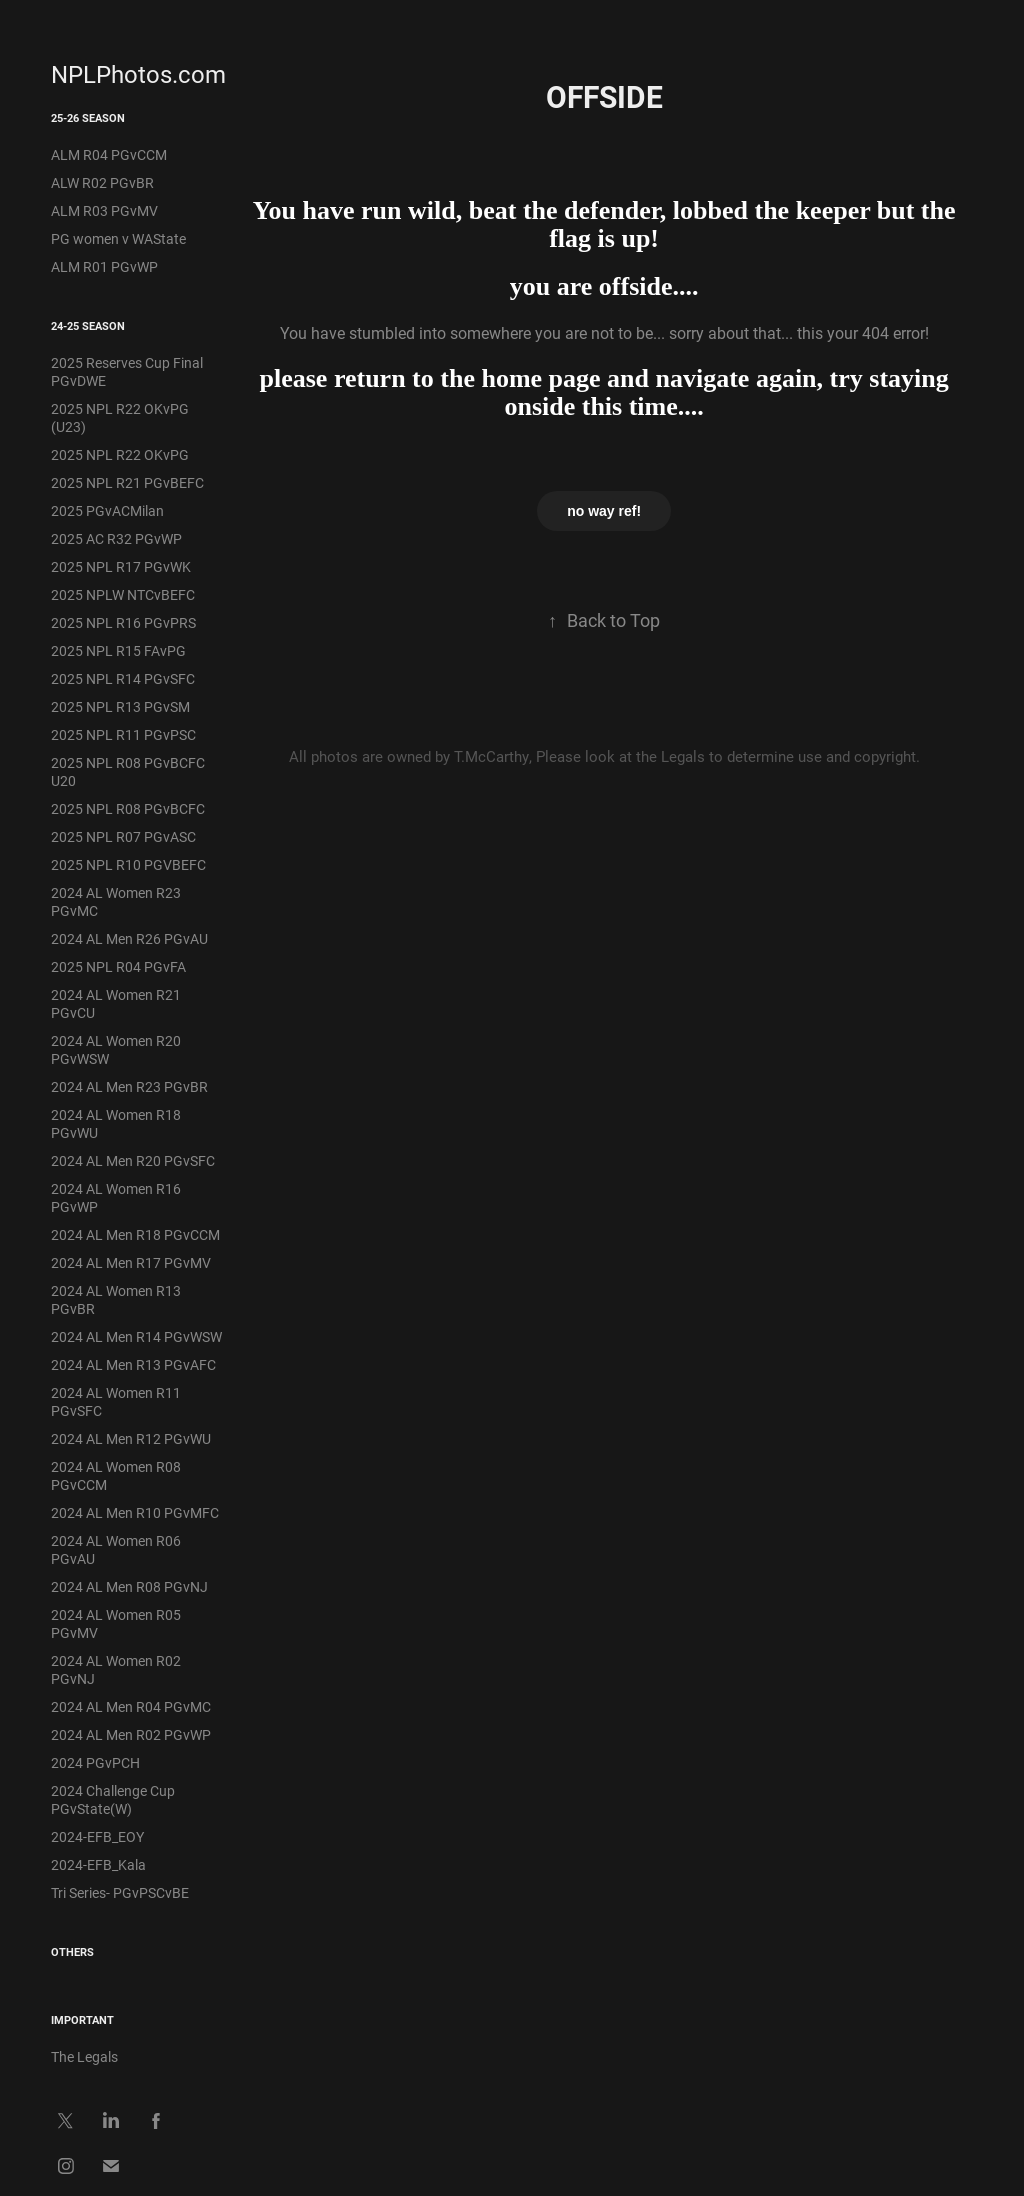 This screenshot has height=2196, width=1024. I want to click on ALM R04 PGvCCM, so click(109, 154).